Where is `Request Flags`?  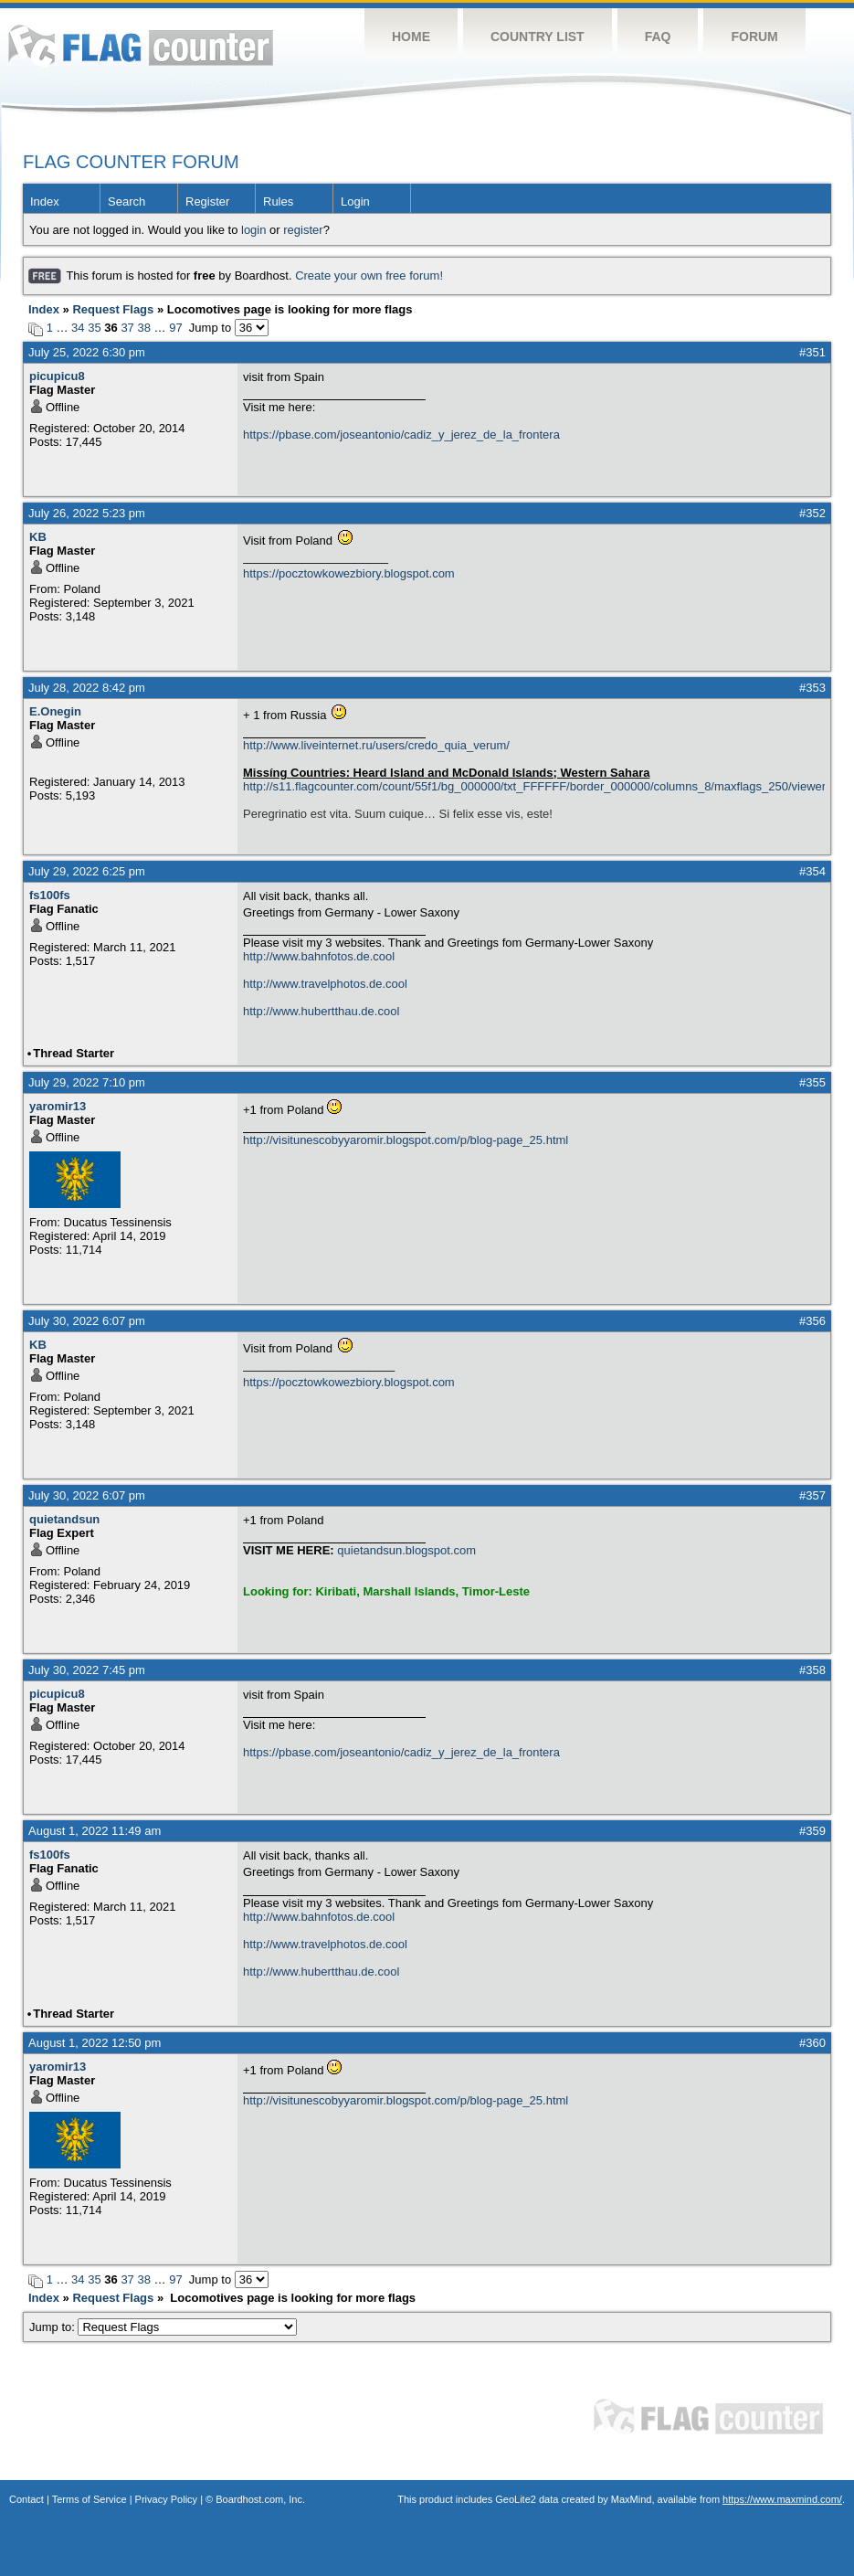
Request Flags is located at coordinates (112, 309).